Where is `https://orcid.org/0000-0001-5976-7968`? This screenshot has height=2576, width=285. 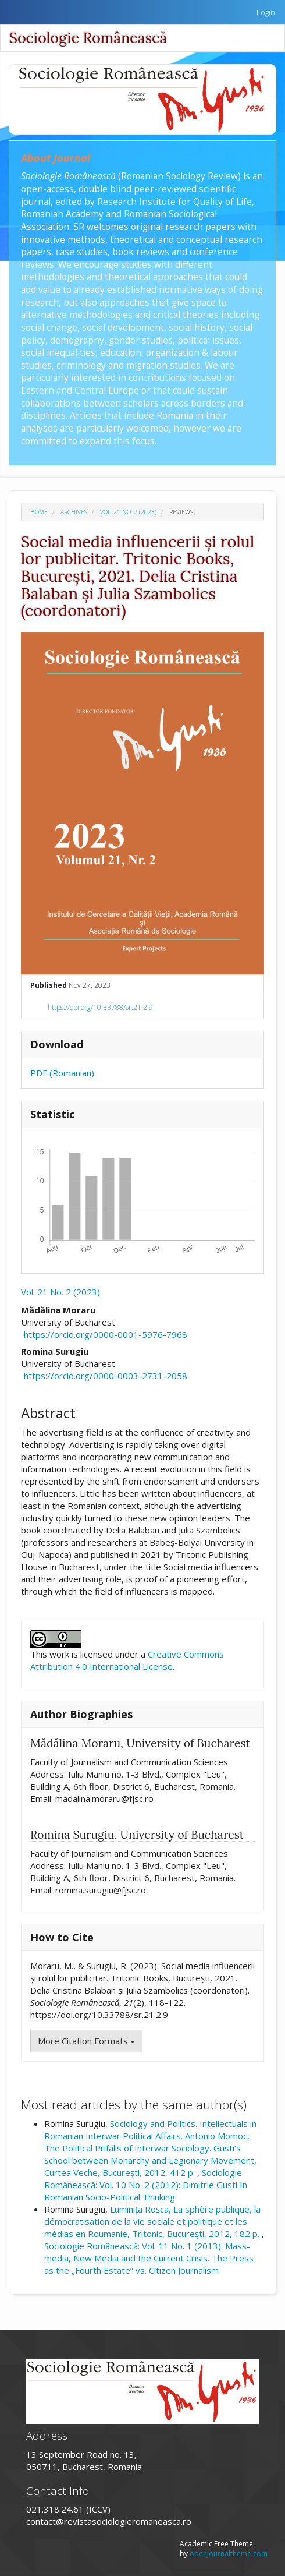 https://orcid.org/0000-0001-5976-7968 is located at coordinates (105, 1334).